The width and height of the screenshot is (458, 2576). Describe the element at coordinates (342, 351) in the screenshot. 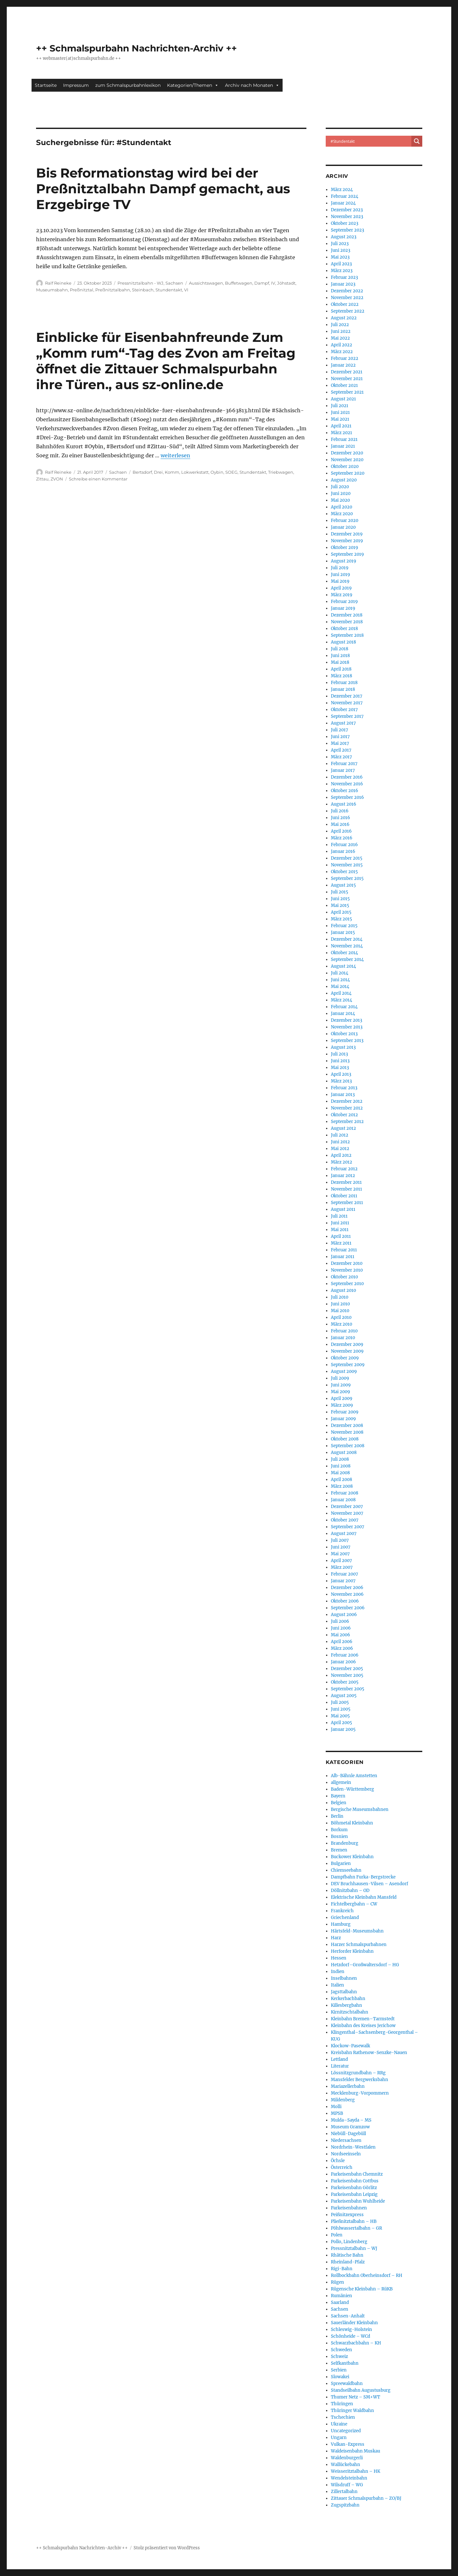

I see `März 2022` at that location.